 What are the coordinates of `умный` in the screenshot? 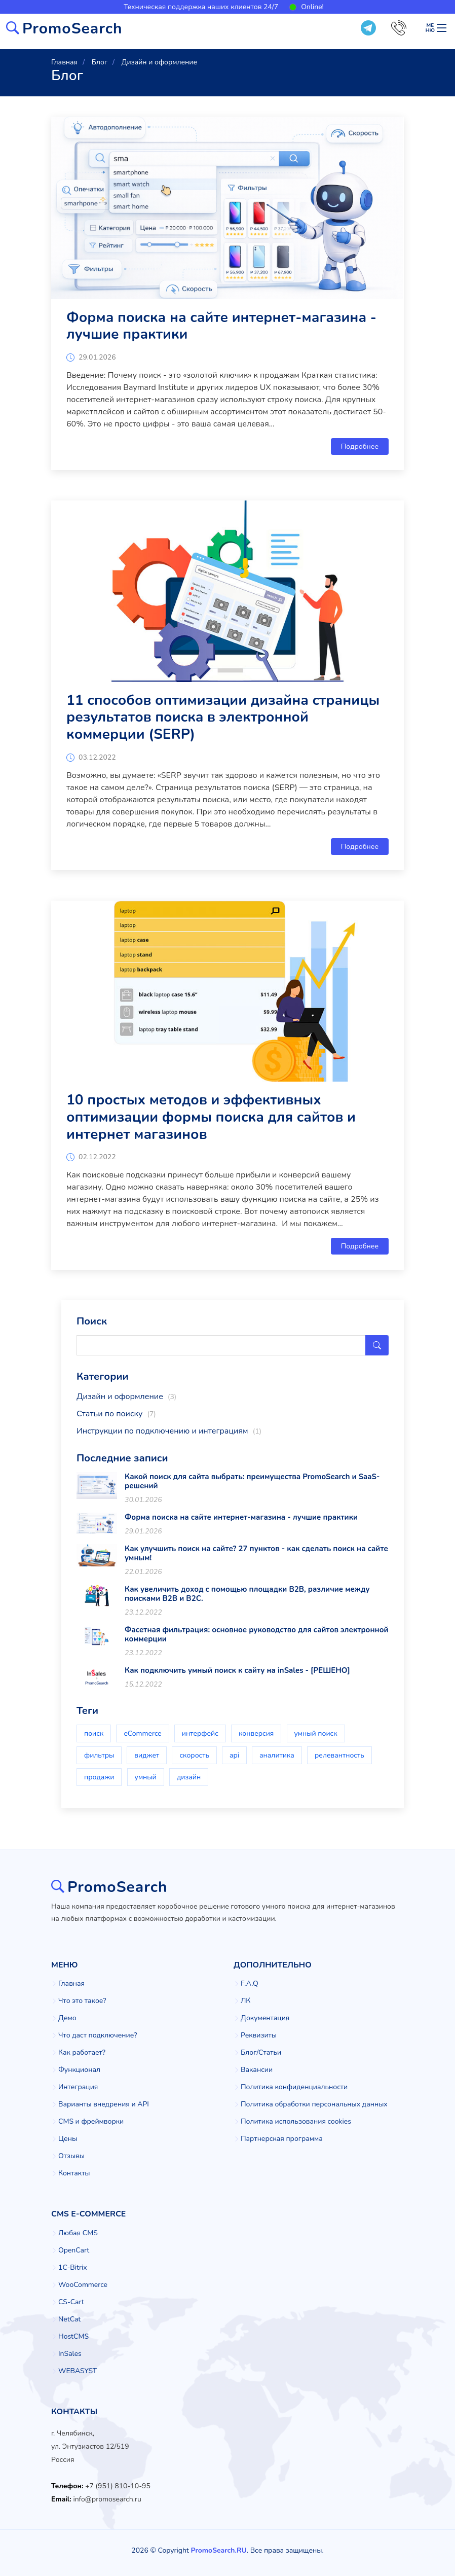 It's located at (146, 1777).